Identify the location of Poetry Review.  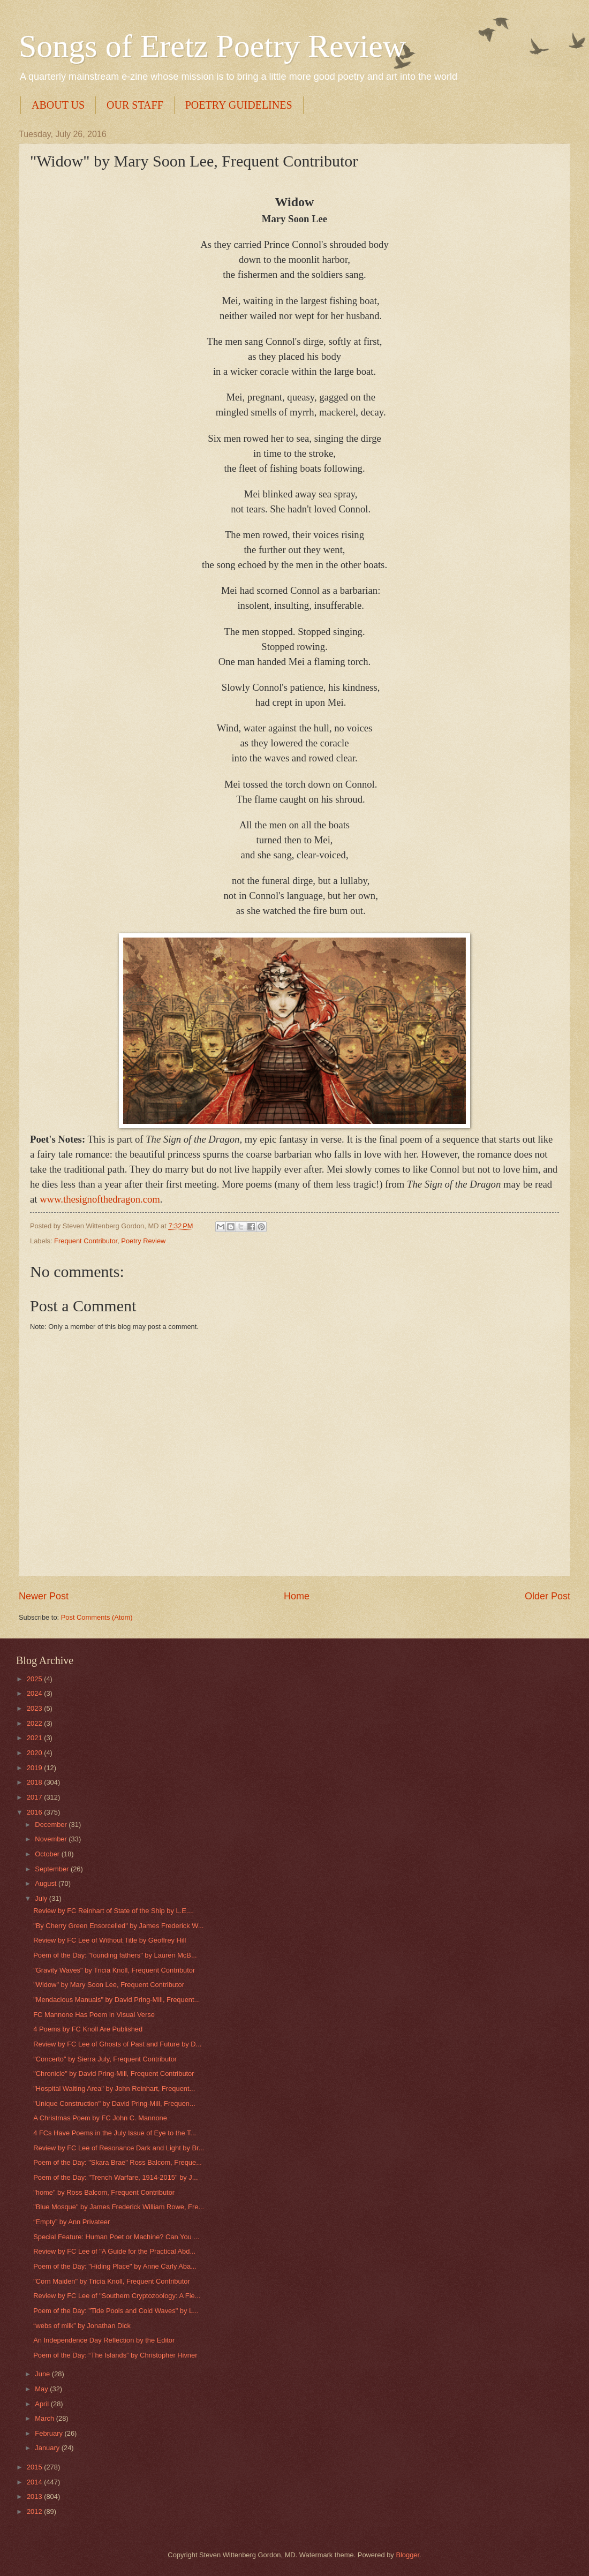
(143, 1241).